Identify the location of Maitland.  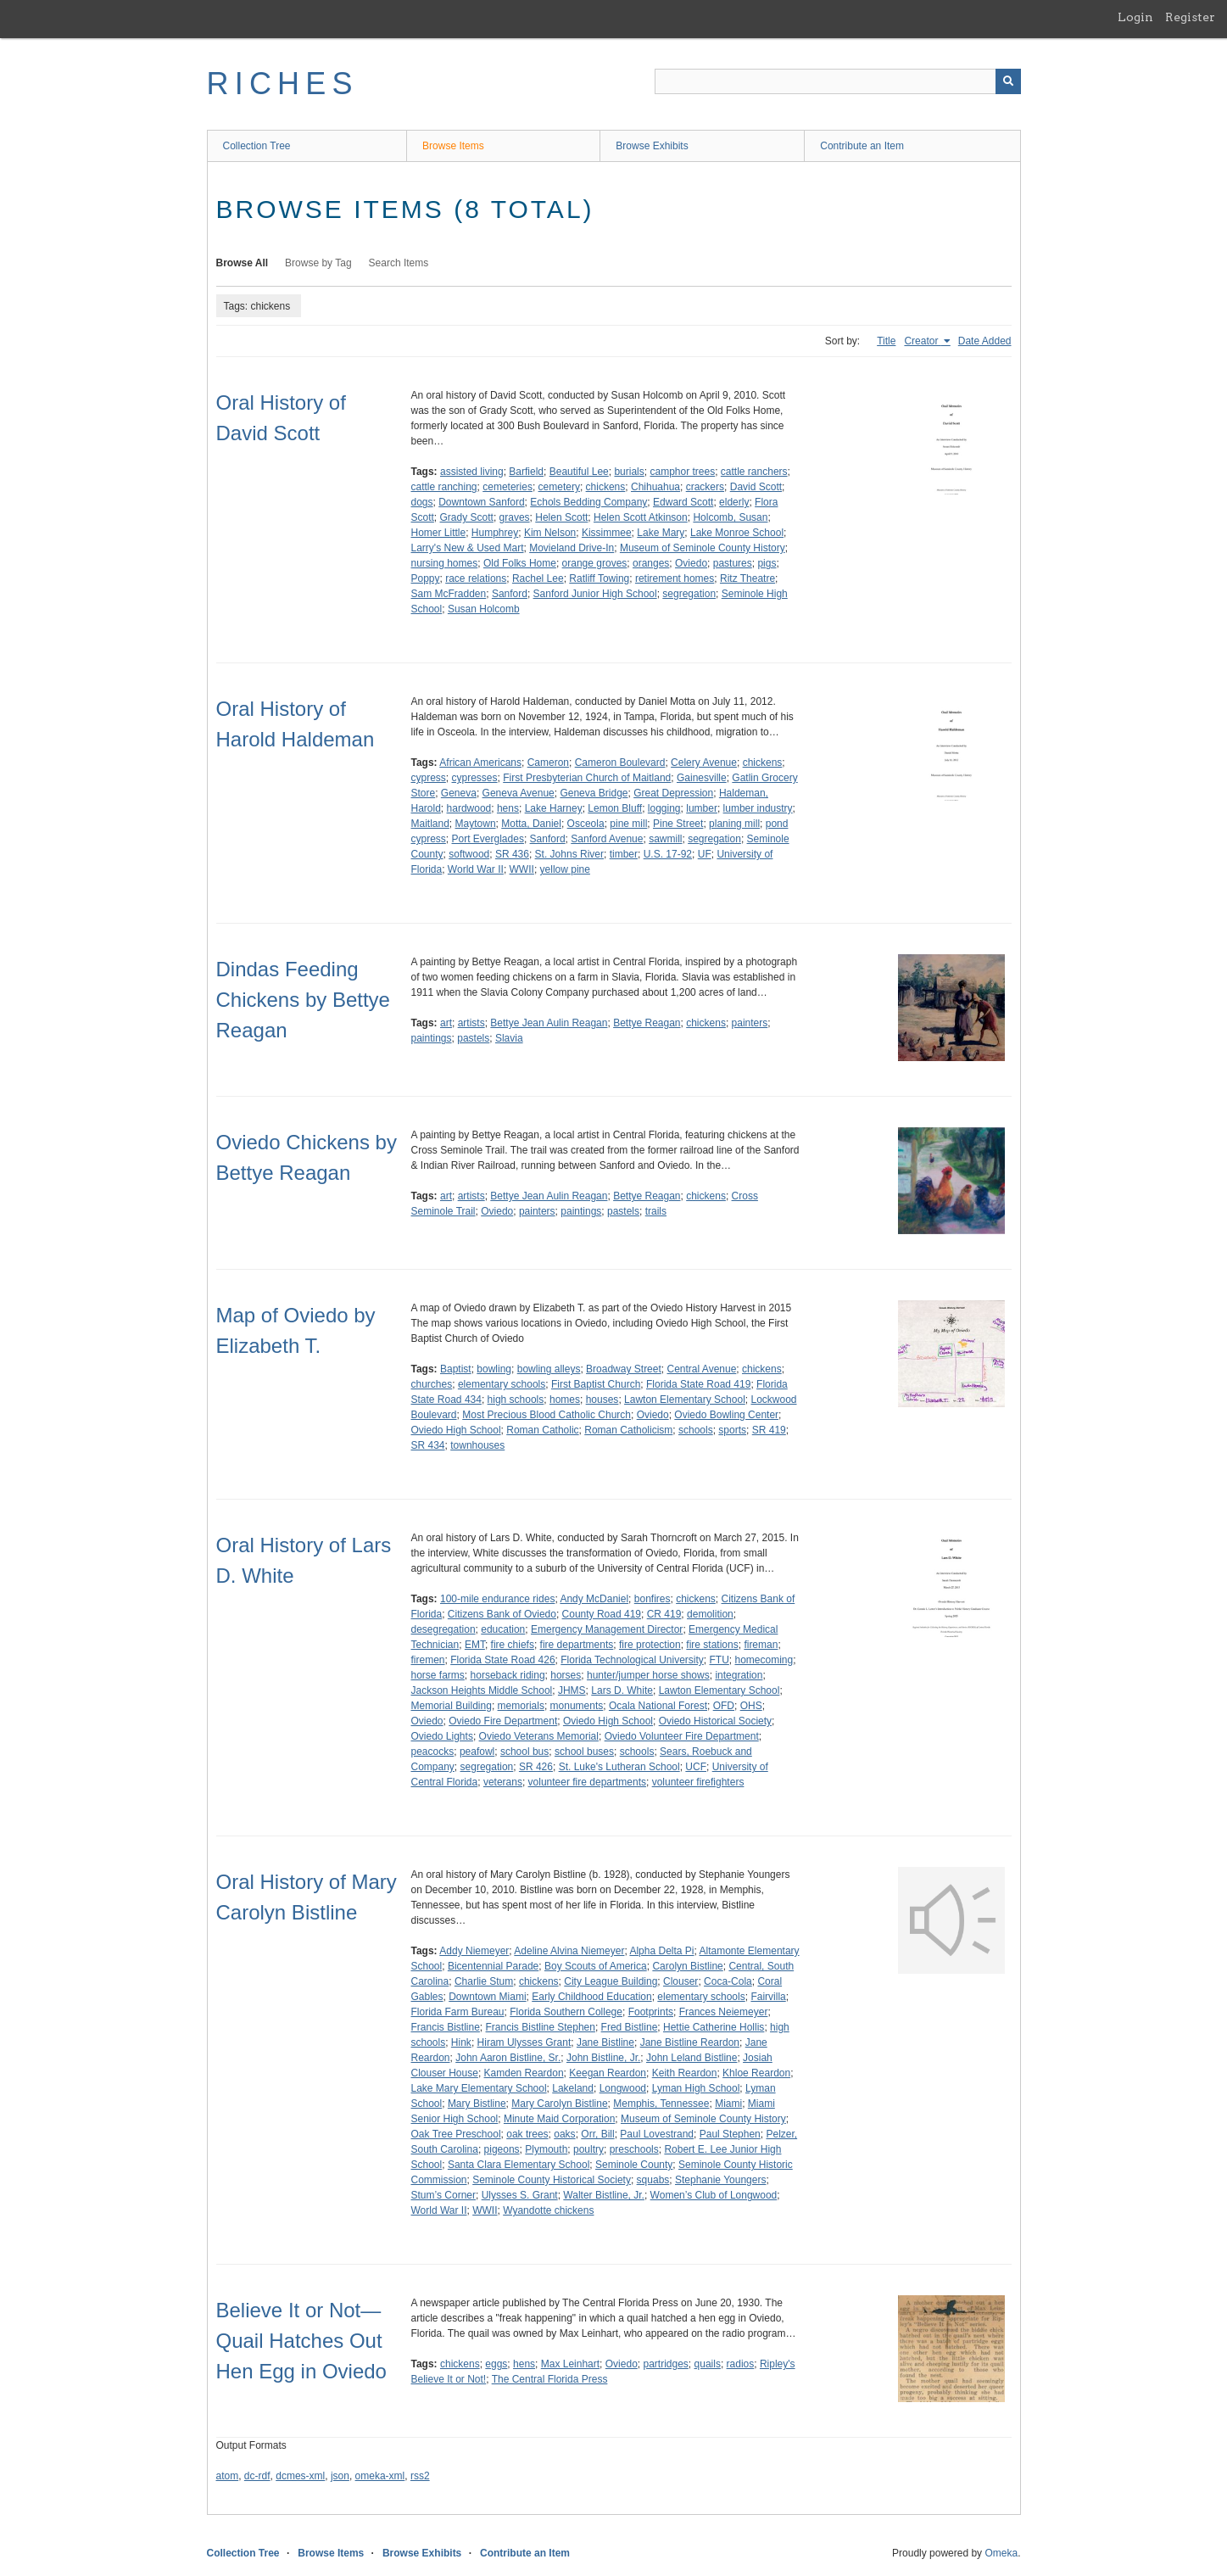
(430, 824).